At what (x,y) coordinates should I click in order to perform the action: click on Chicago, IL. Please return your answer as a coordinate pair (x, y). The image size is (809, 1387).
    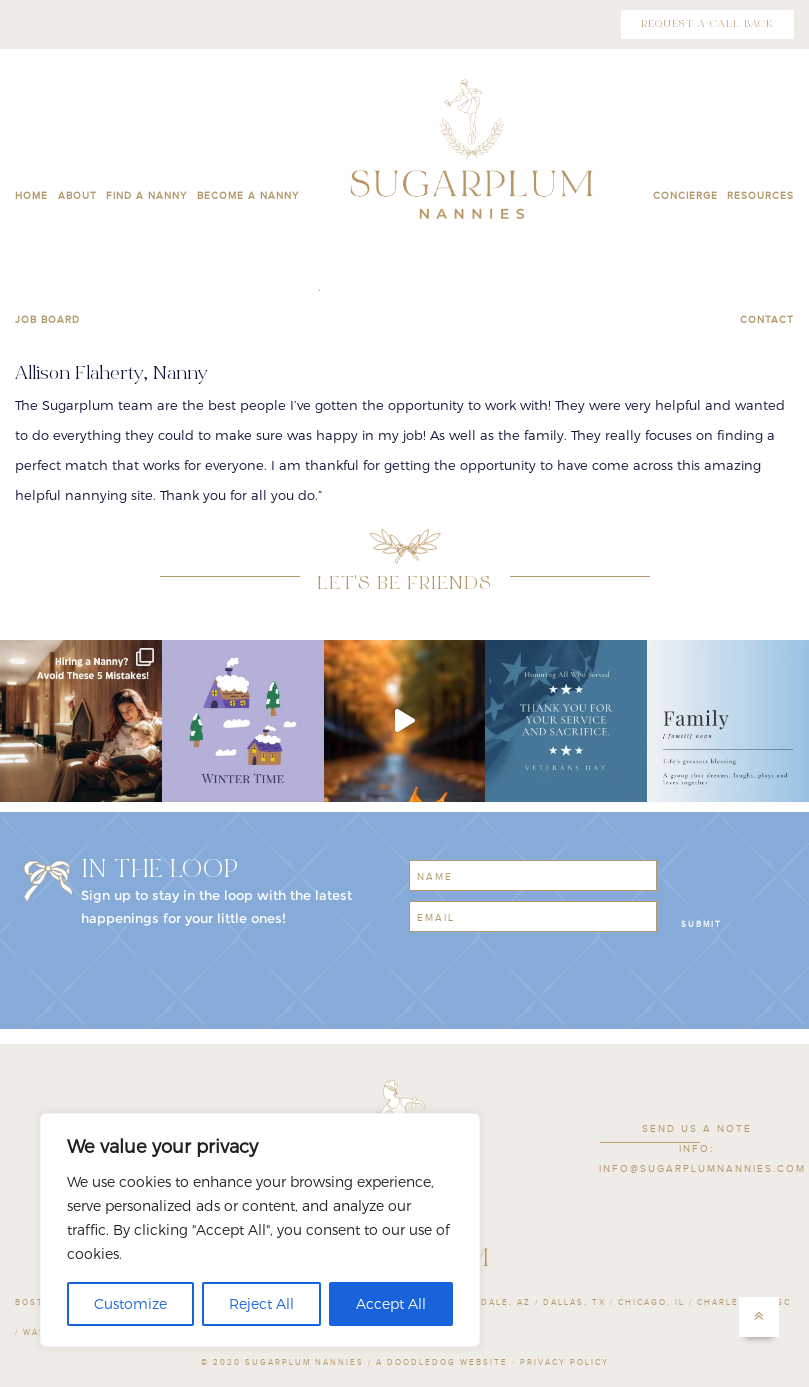
    Looking at the image, I should click on (651, 1302).